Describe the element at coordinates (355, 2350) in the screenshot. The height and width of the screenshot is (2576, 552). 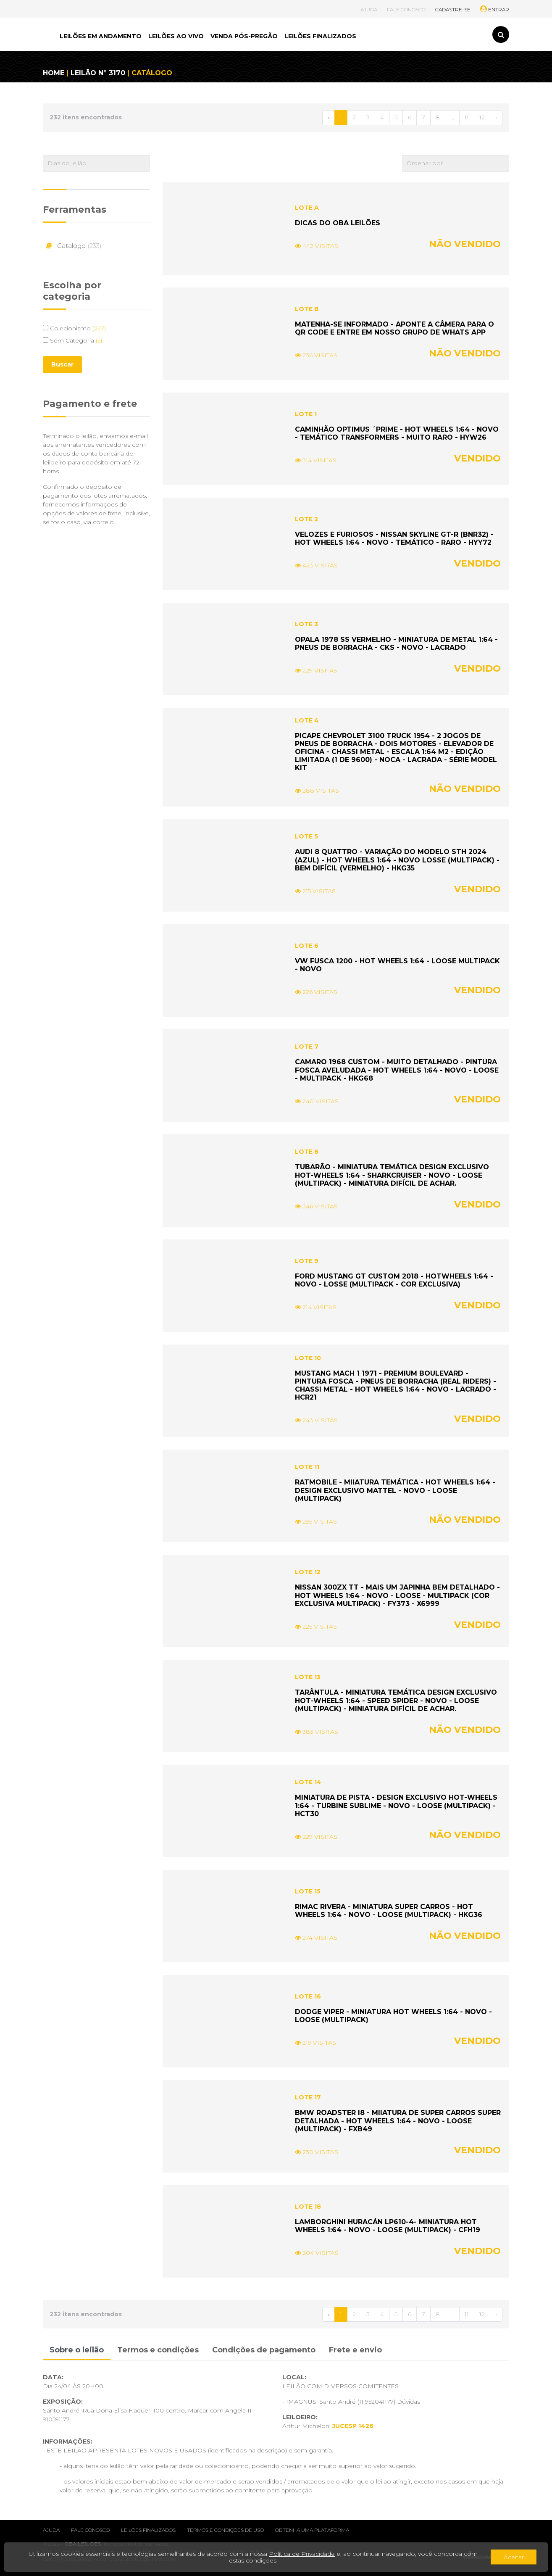
I see `Frete e envio [tab]` at that location.